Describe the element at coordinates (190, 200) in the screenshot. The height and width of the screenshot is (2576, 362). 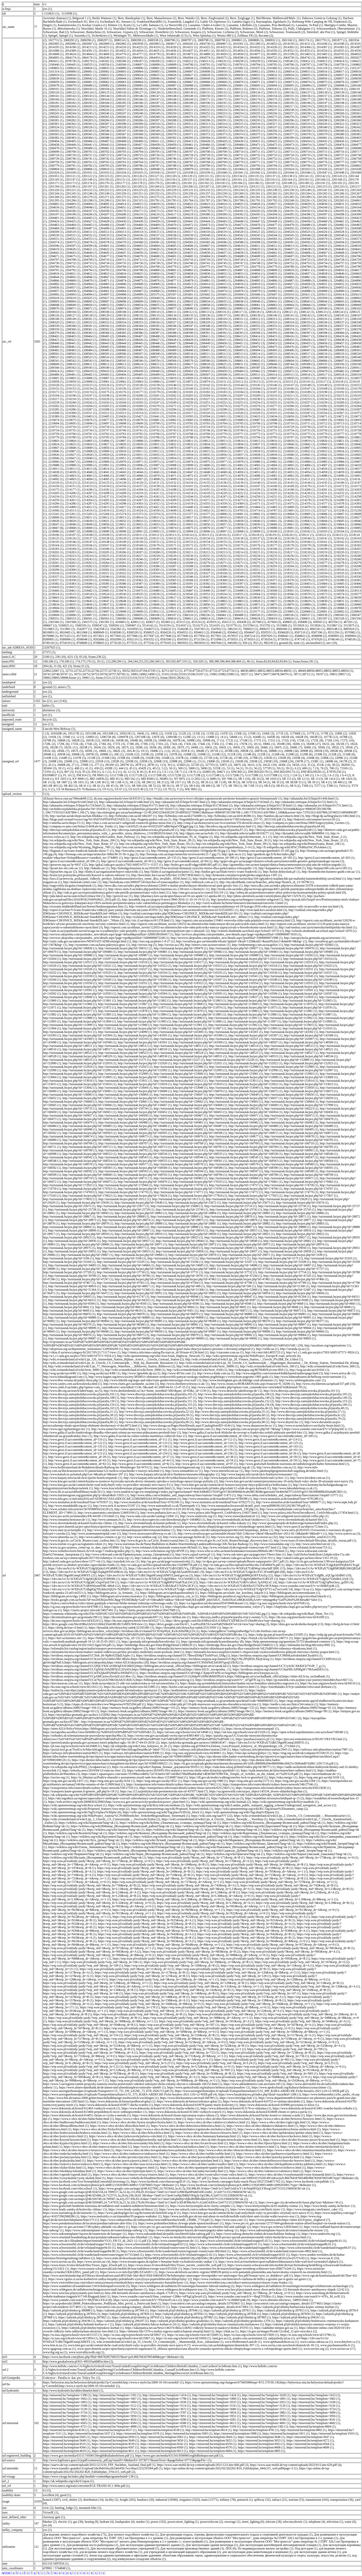
I see `2201784 (1)` at that location.